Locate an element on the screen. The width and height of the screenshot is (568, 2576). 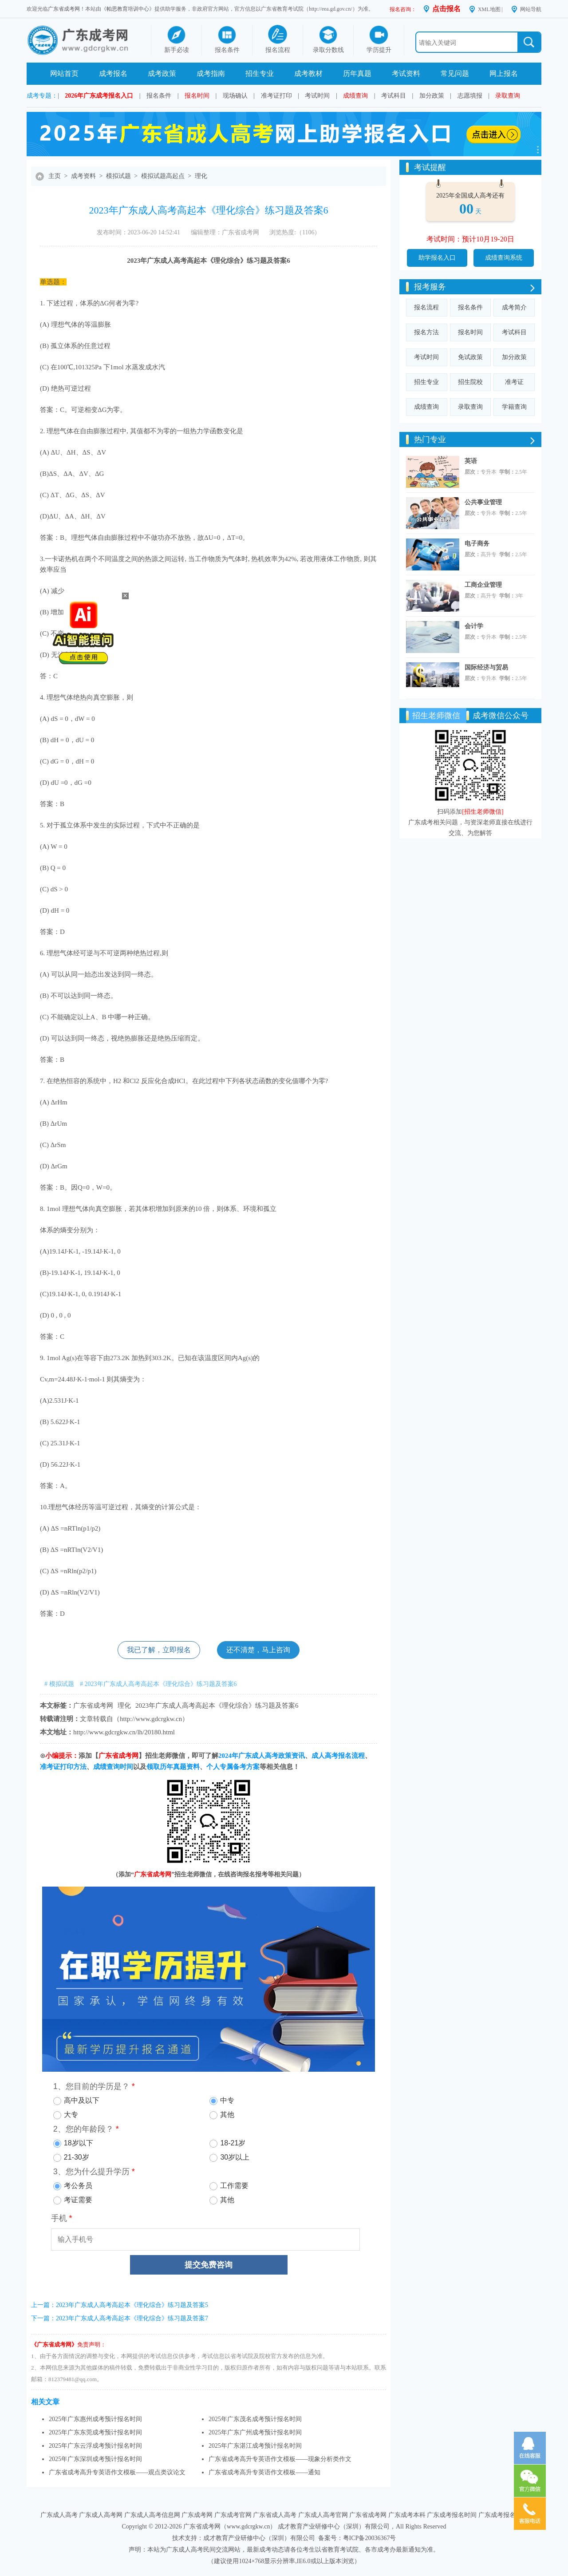
2025年广东东莞成考预计报名时间 is located at coordinates (95, 2432).